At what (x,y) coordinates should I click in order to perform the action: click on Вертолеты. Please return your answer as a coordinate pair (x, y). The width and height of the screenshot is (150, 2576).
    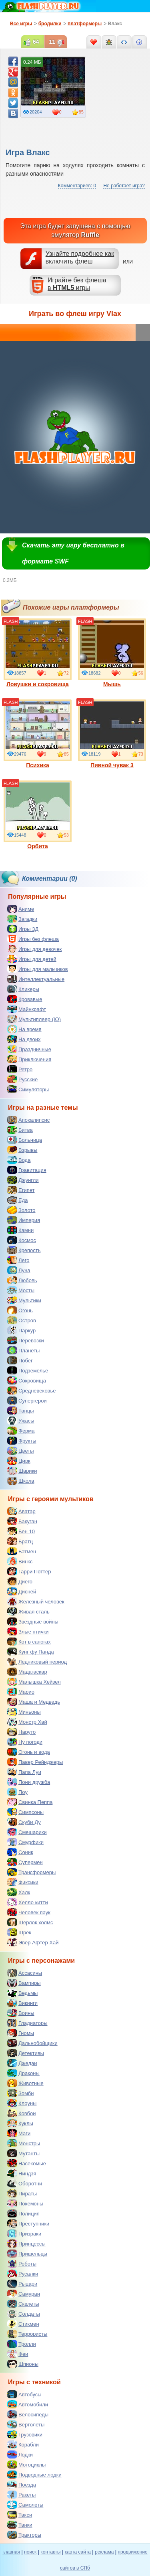
    Looking at the image, I should click on (25, 2424).